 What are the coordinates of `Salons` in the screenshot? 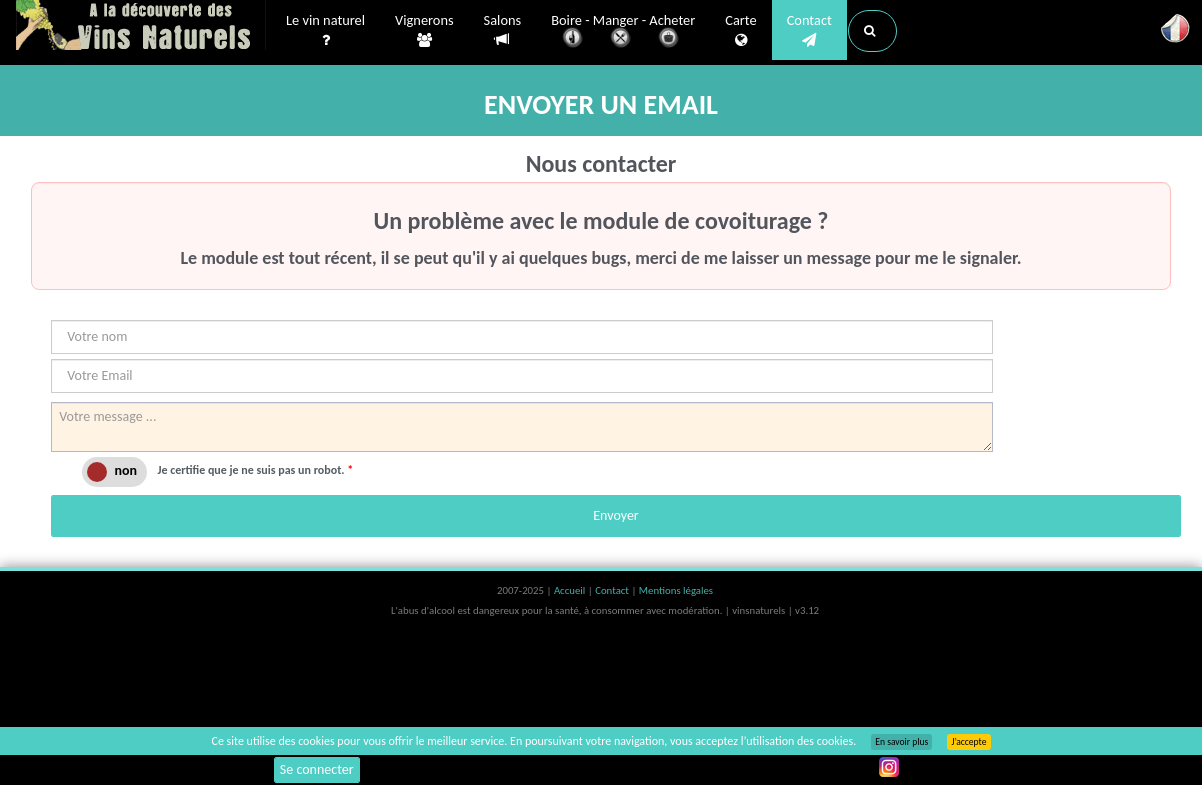 It's located at (503, 30).